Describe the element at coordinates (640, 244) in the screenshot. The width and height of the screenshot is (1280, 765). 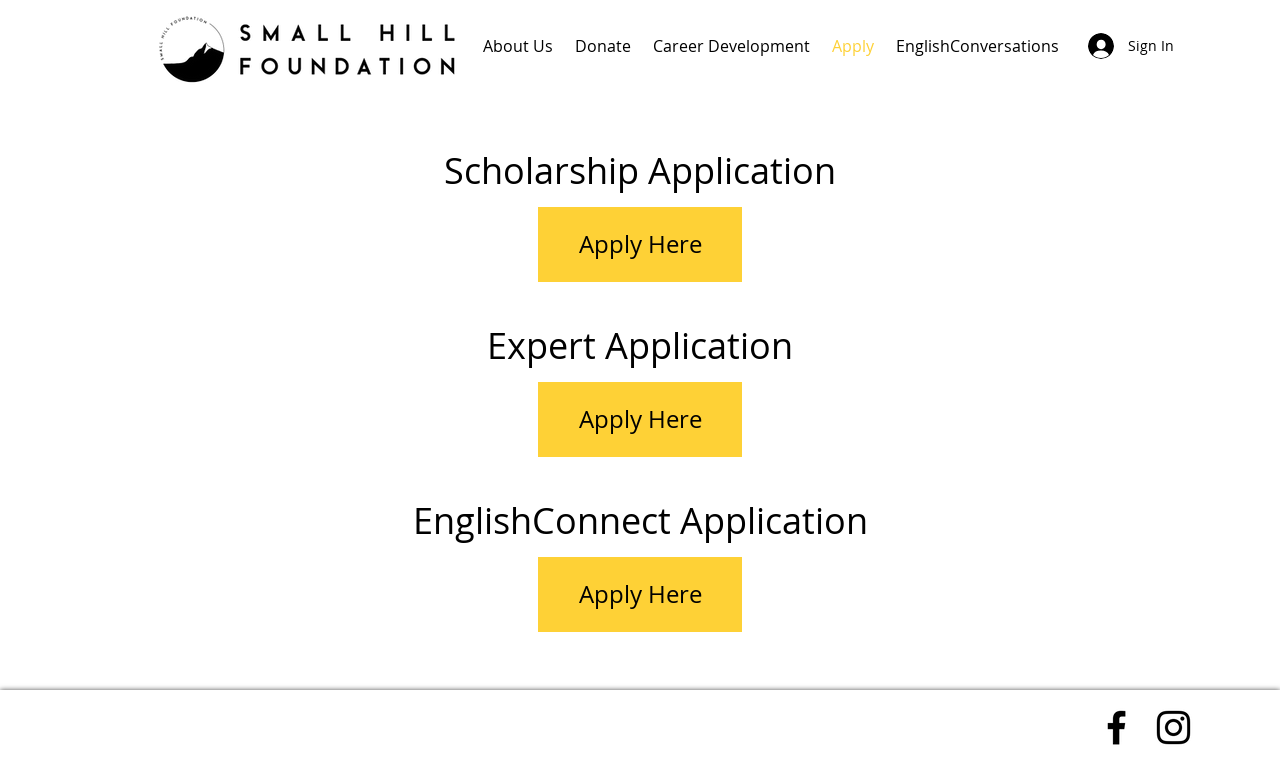
I see `[Apply Here]` at that location.